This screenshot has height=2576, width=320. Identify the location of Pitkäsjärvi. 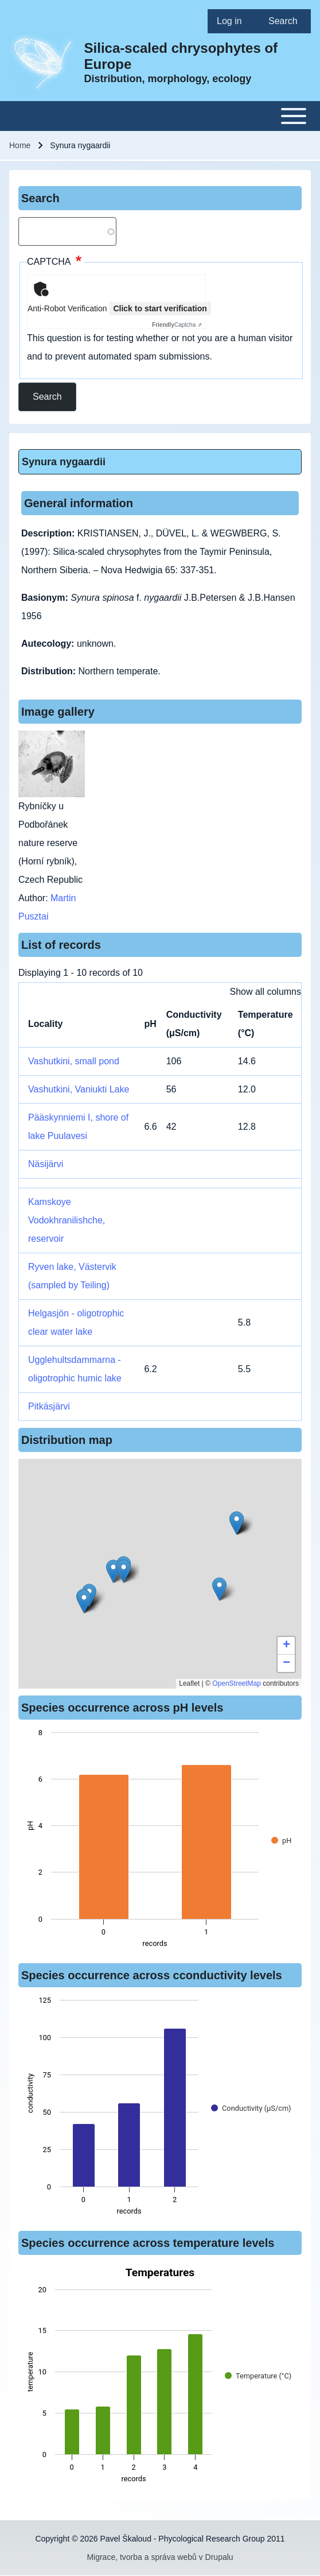
(49, 1406).